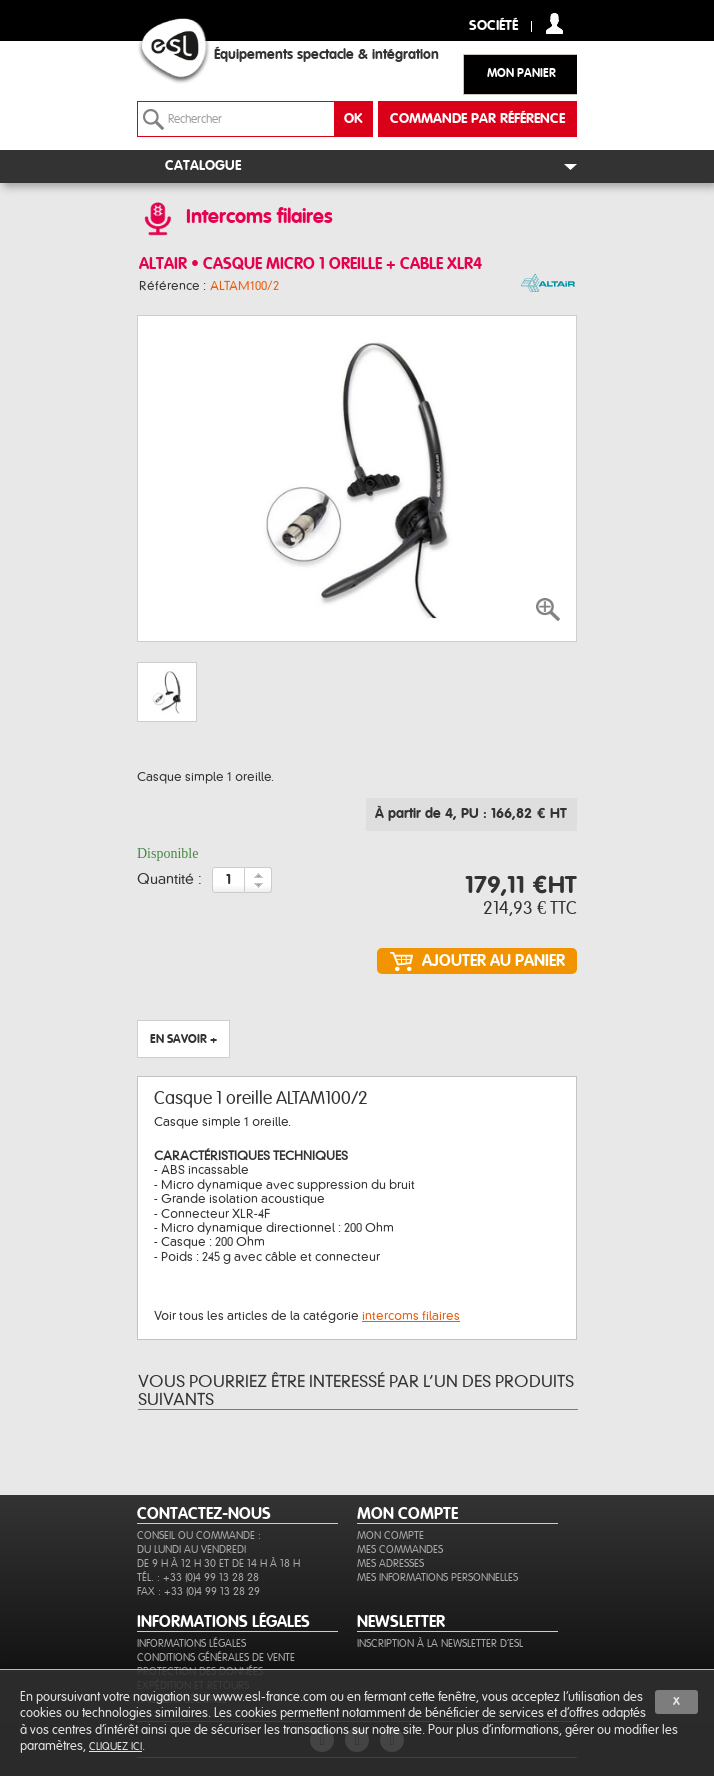 The image size is (714, 1776). Describe the element at coordinates (169, 880) in the screenshot. I see `Quantité :` at that location.